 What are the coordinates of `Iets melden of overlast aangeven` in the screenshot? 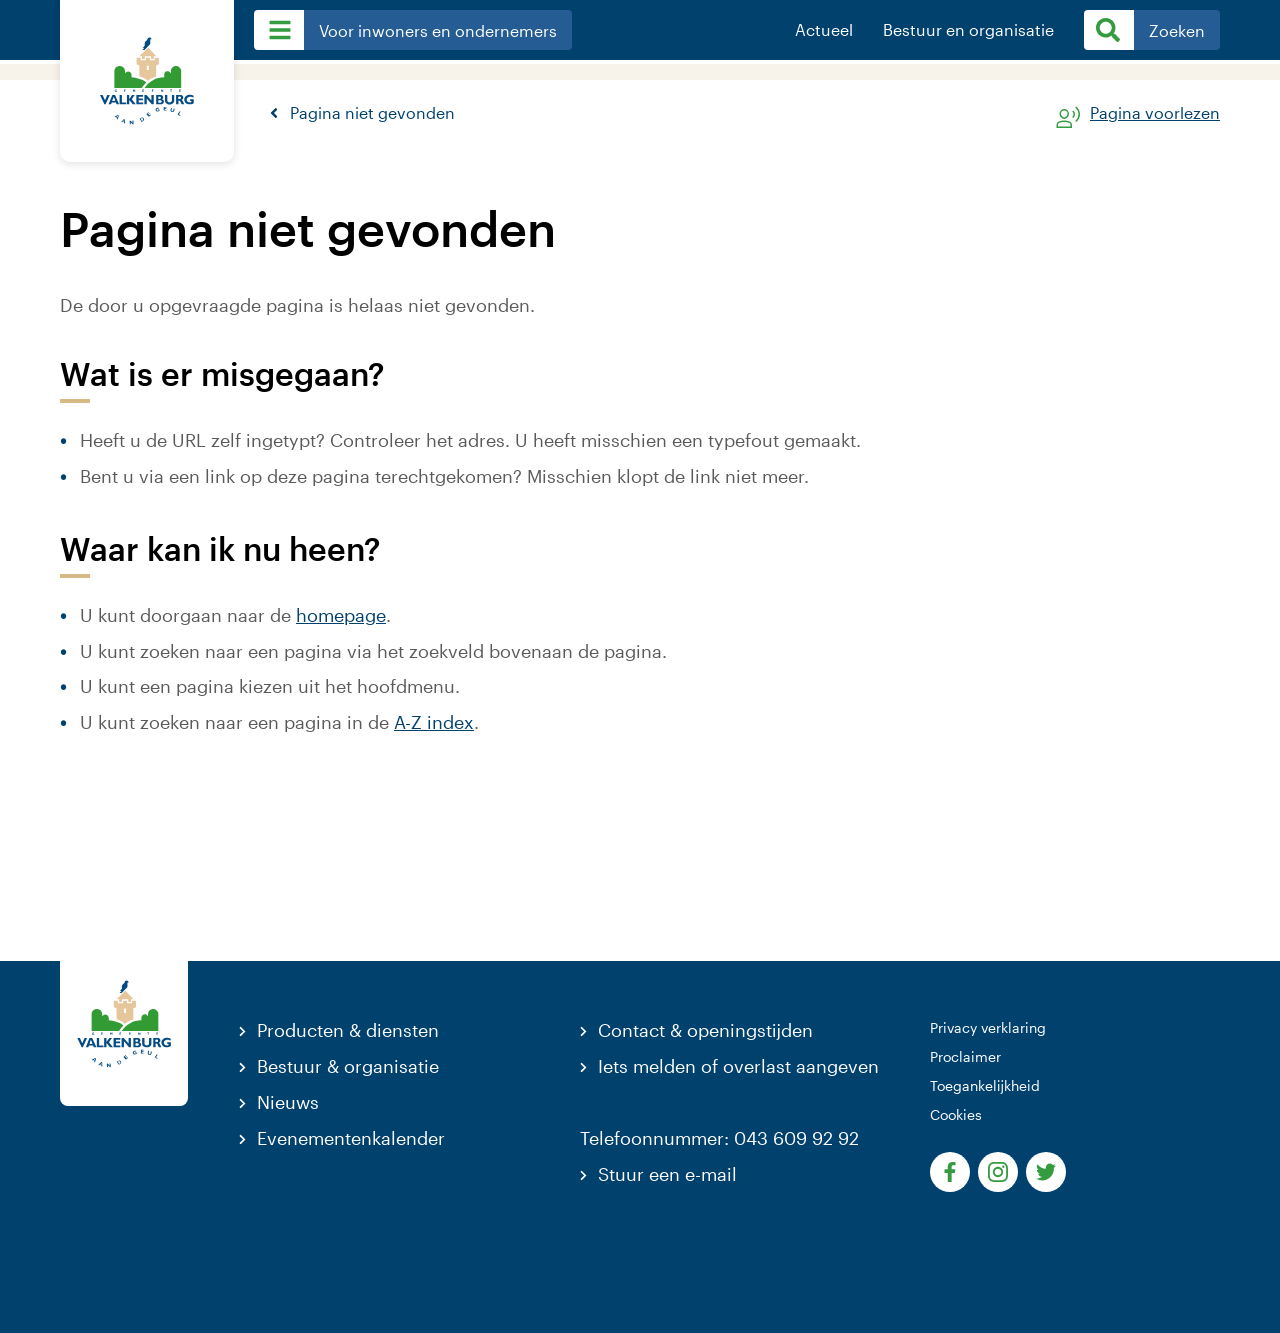 It's located at (738, 1066).